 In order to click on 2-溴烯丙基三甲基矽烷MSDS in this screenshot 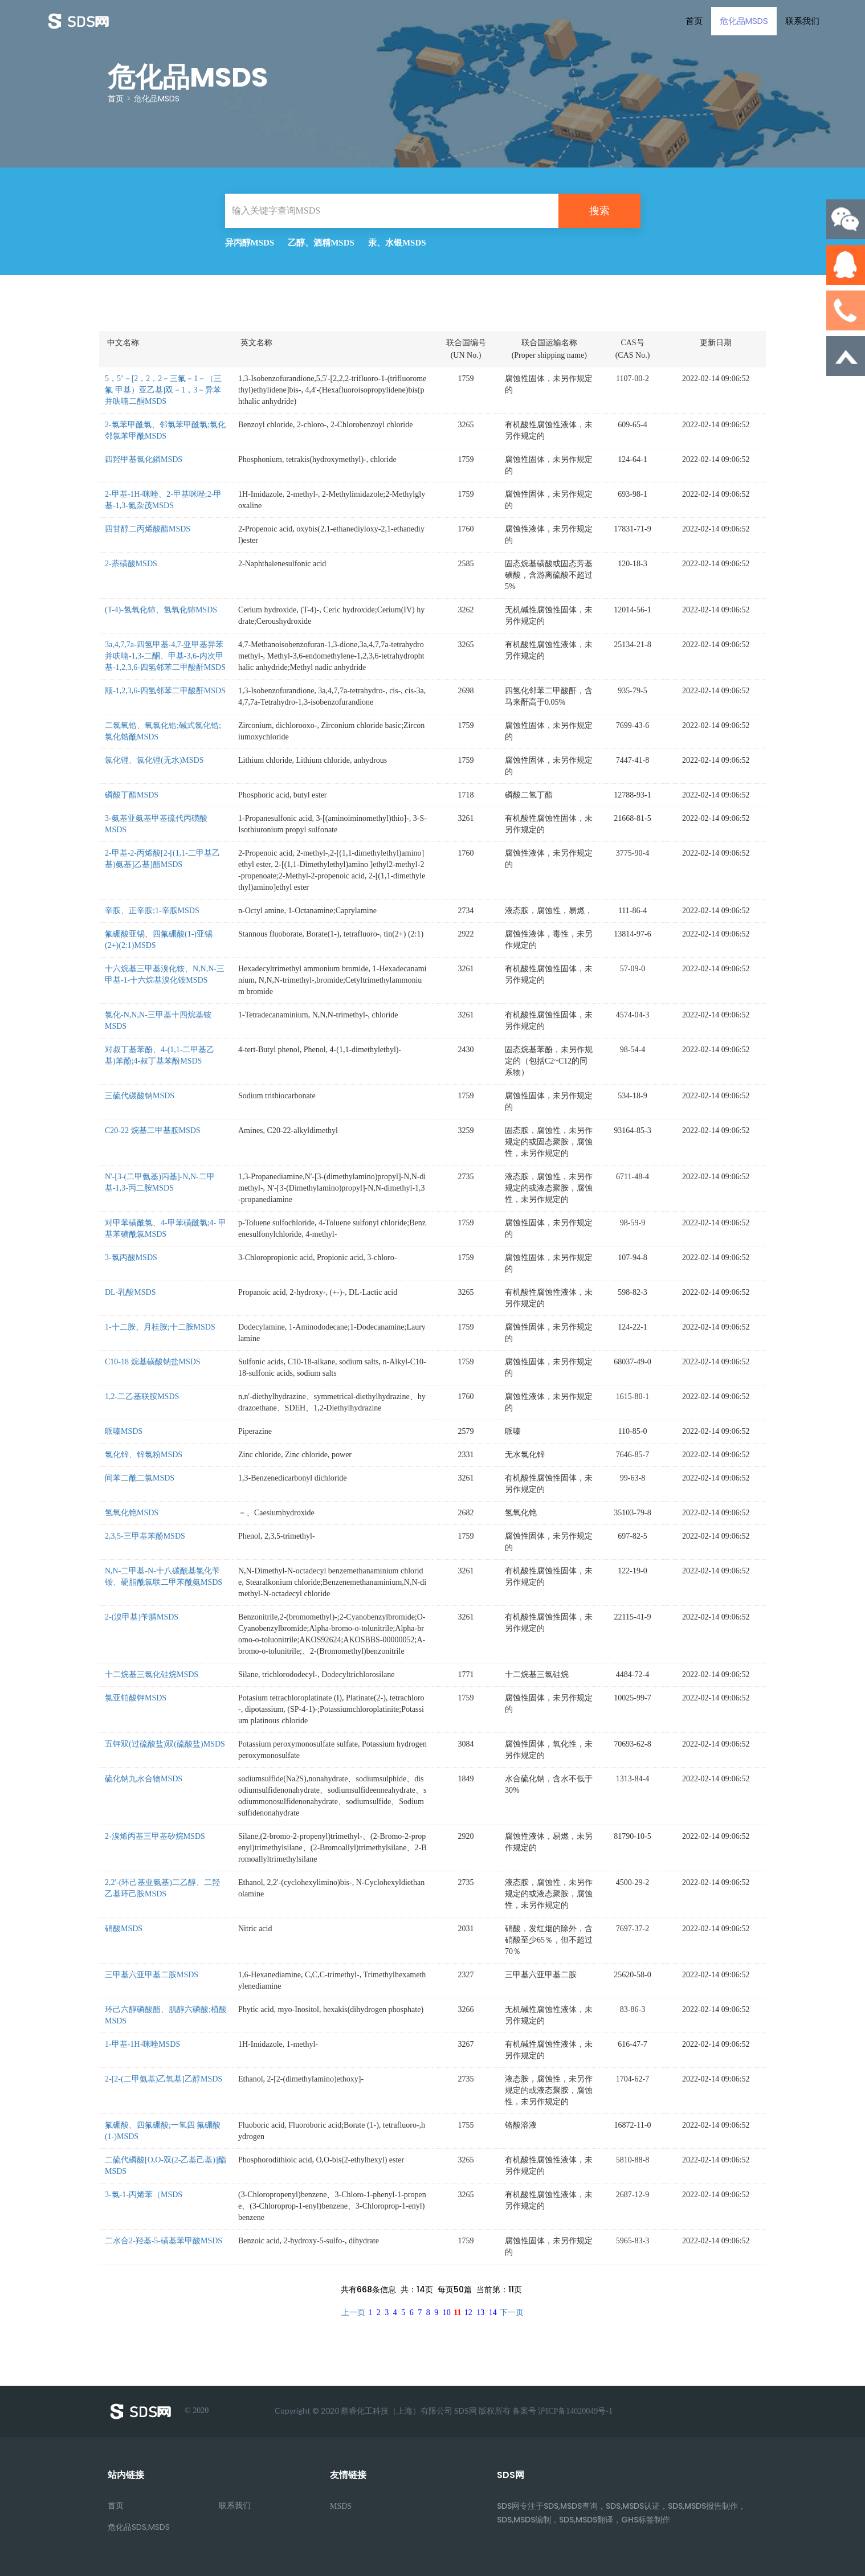, I will do `click(155, 1836)`.